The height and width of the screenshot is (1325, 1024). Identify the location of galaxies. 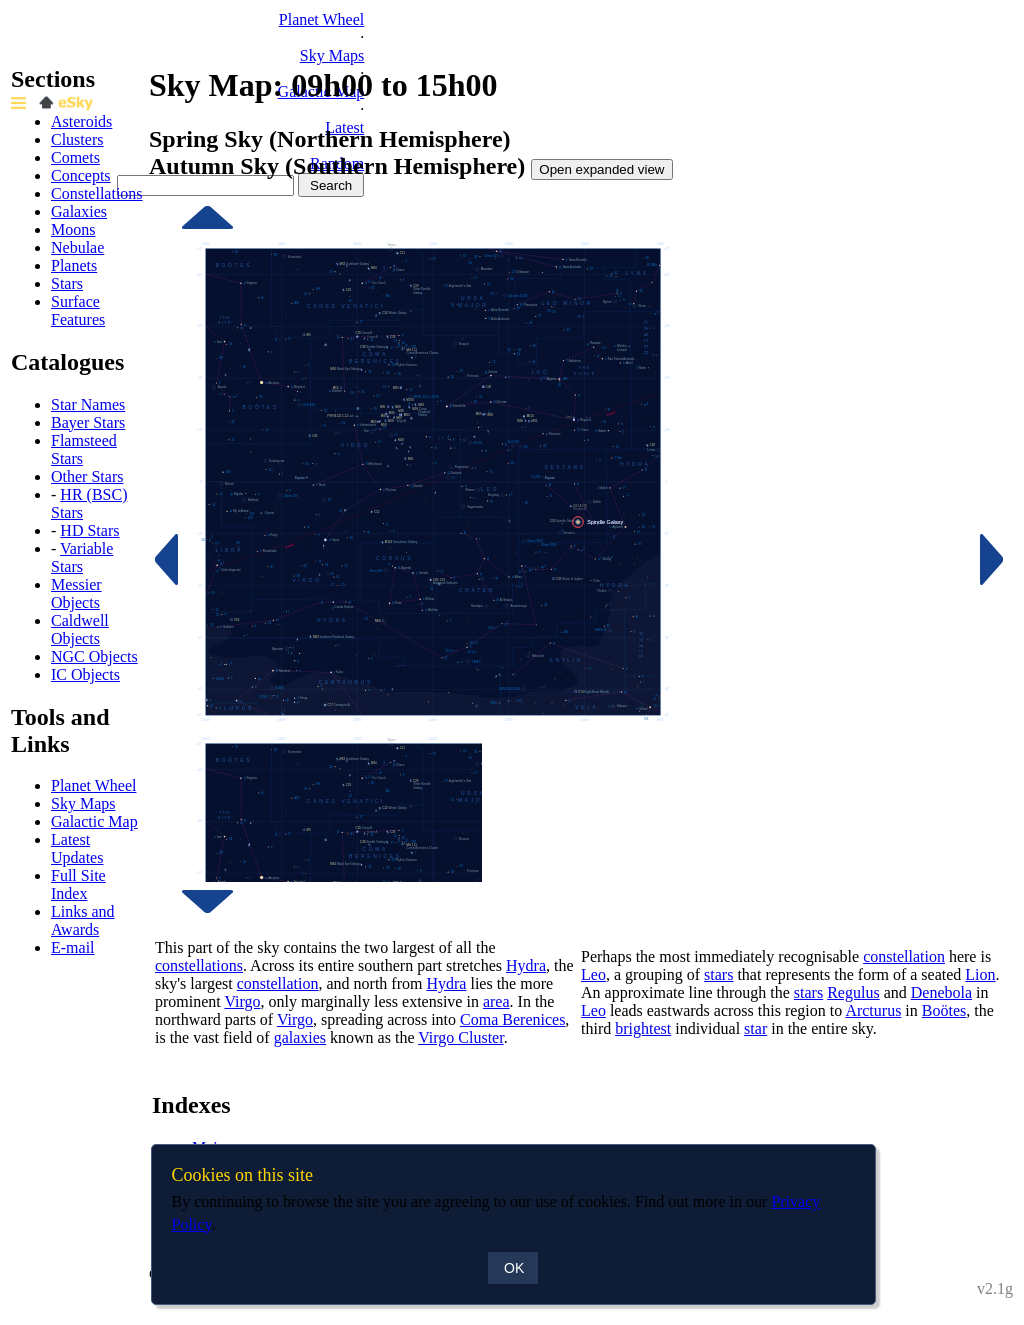
(300, 1037).